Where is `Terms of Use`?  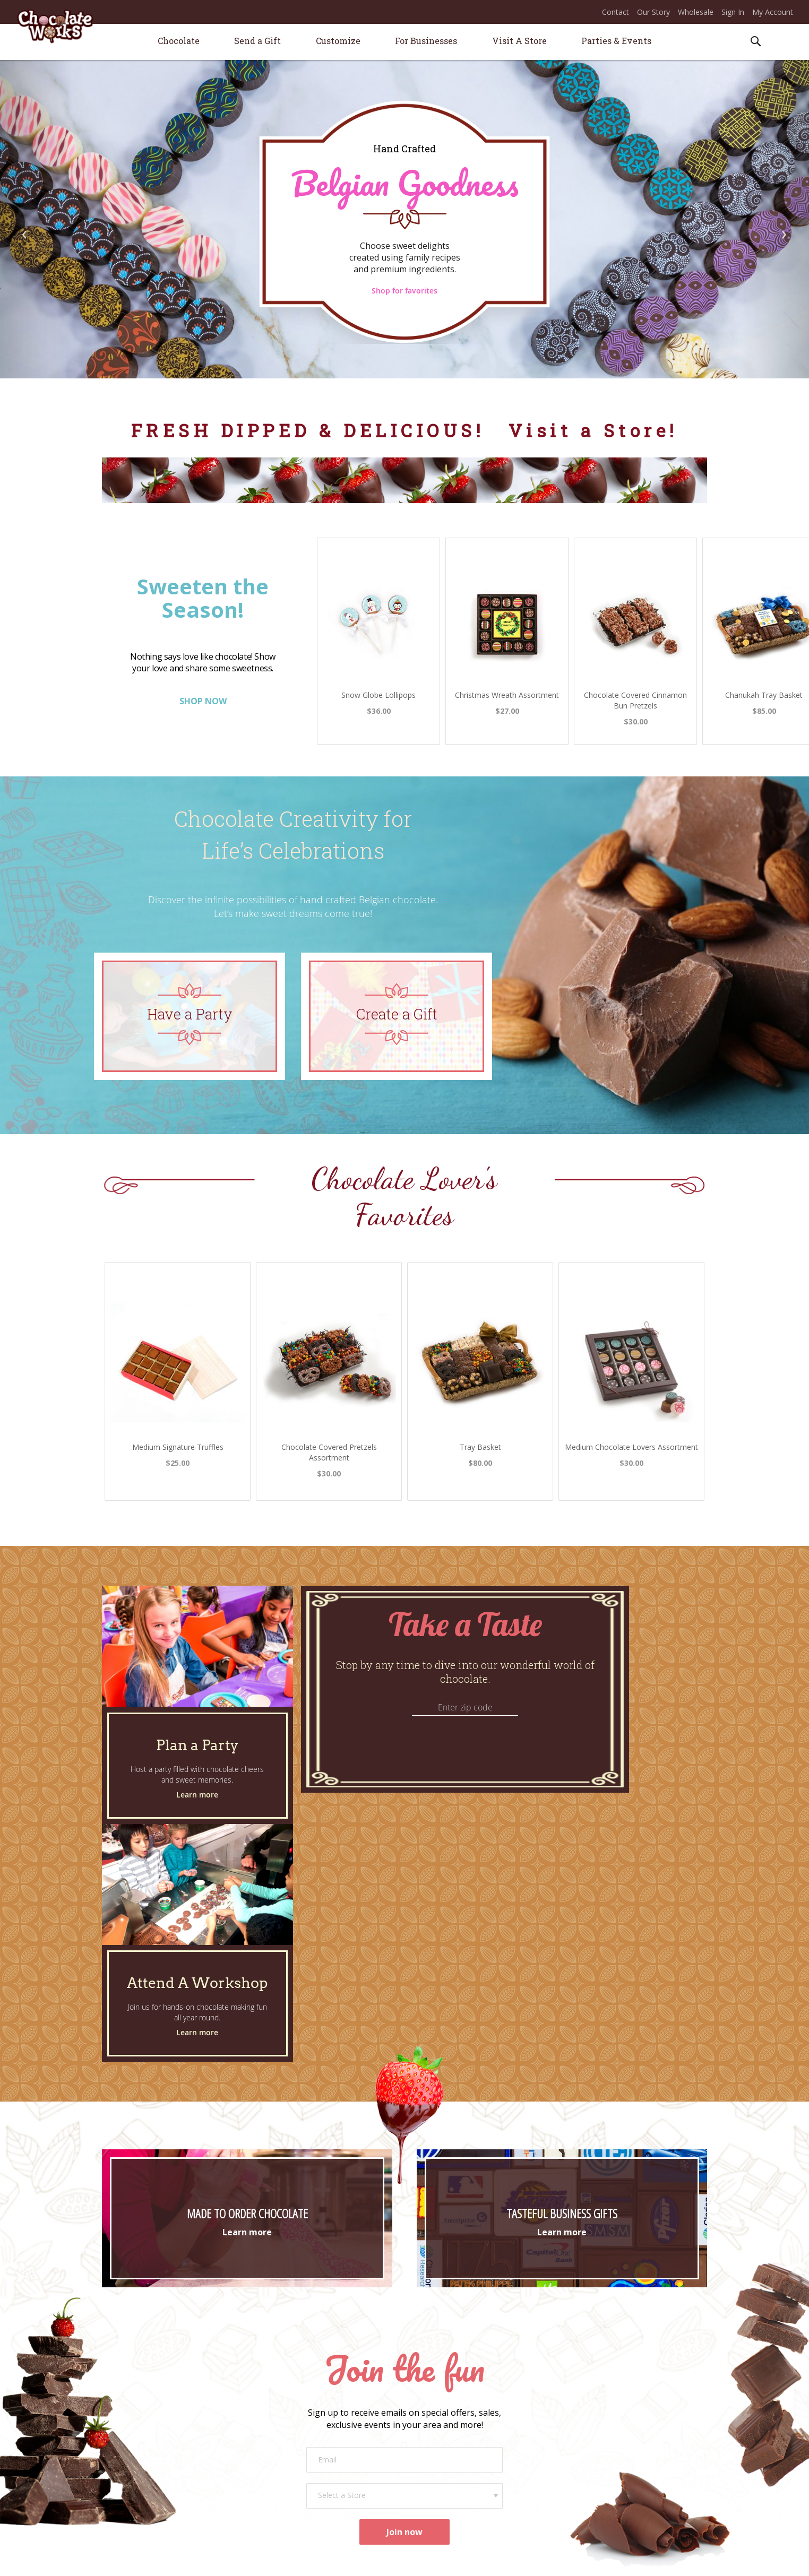 Terms of Use is located at coordinates (473, 2559).